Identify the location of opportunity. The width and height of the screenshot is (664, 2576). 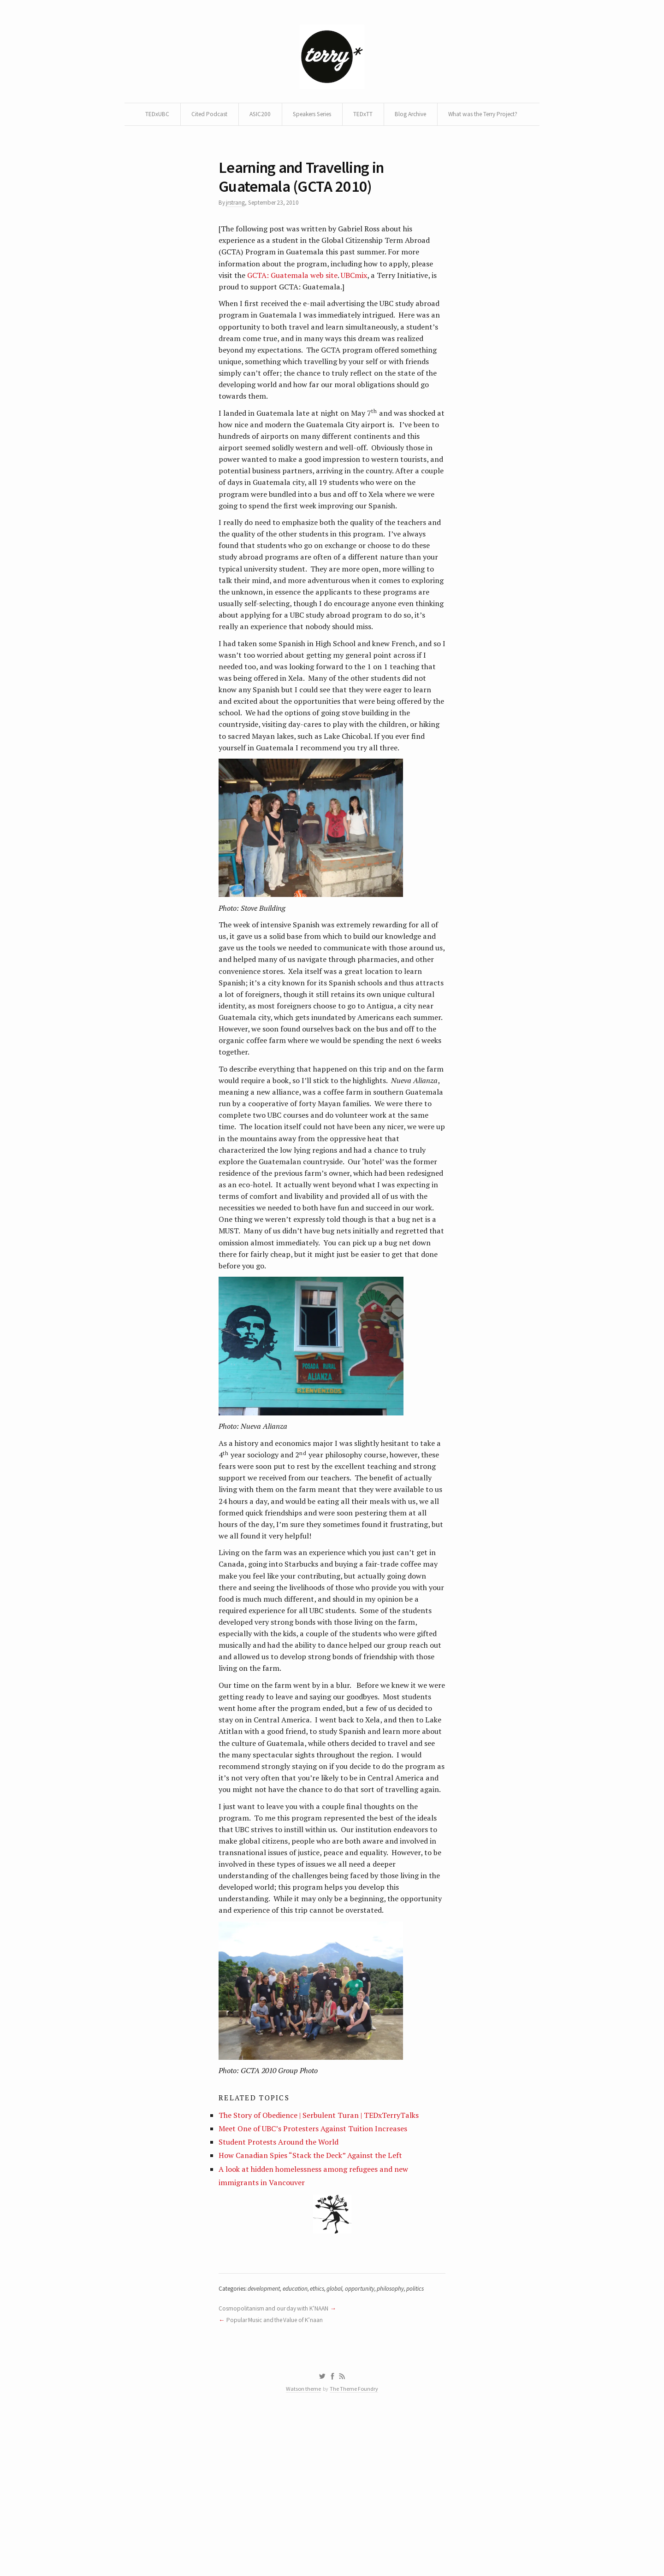
(370, 2444).